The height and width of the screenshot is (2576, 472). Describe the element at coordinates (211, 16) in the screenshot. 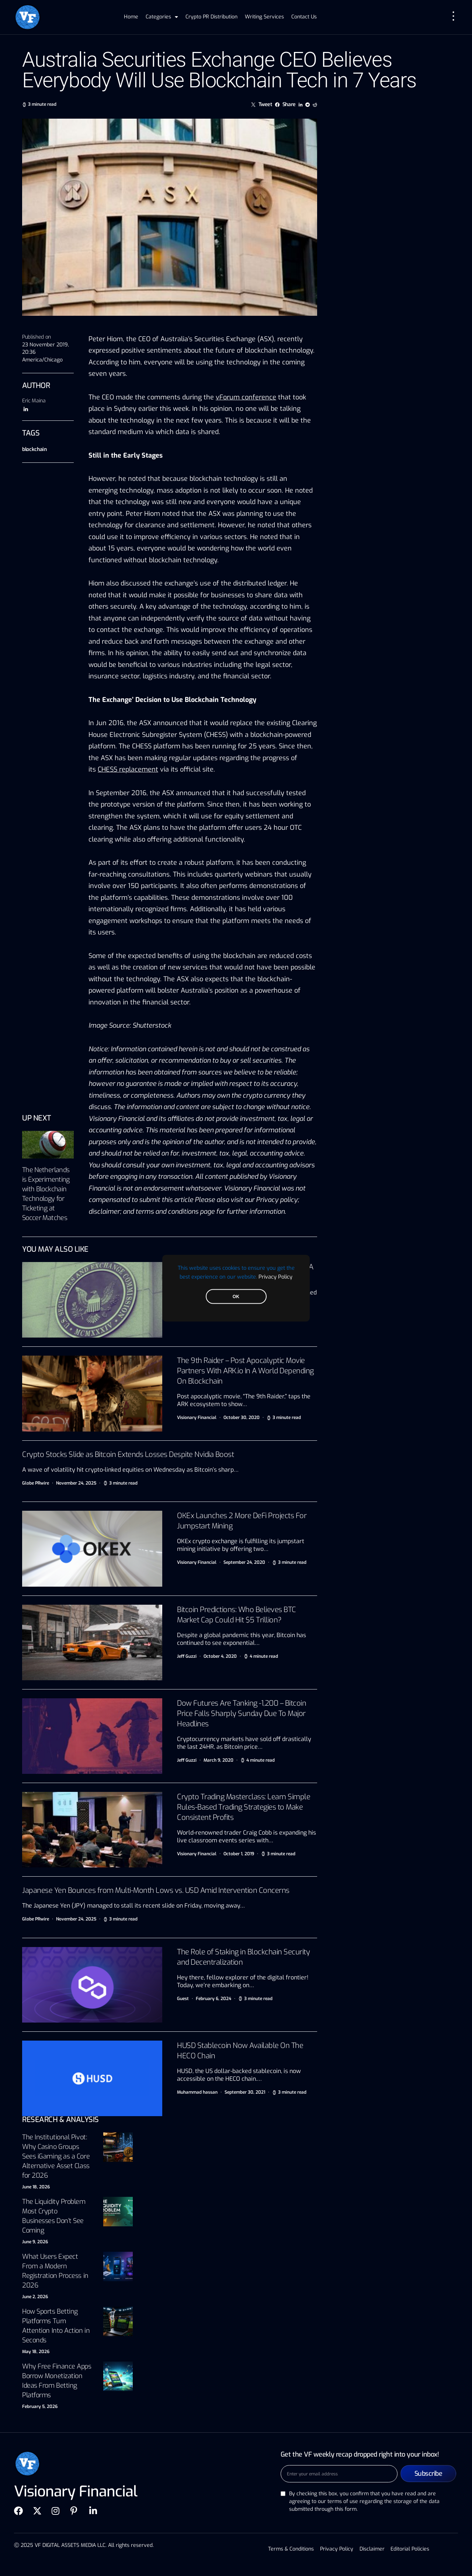

I see `Crypto PR Distribution` at that location.